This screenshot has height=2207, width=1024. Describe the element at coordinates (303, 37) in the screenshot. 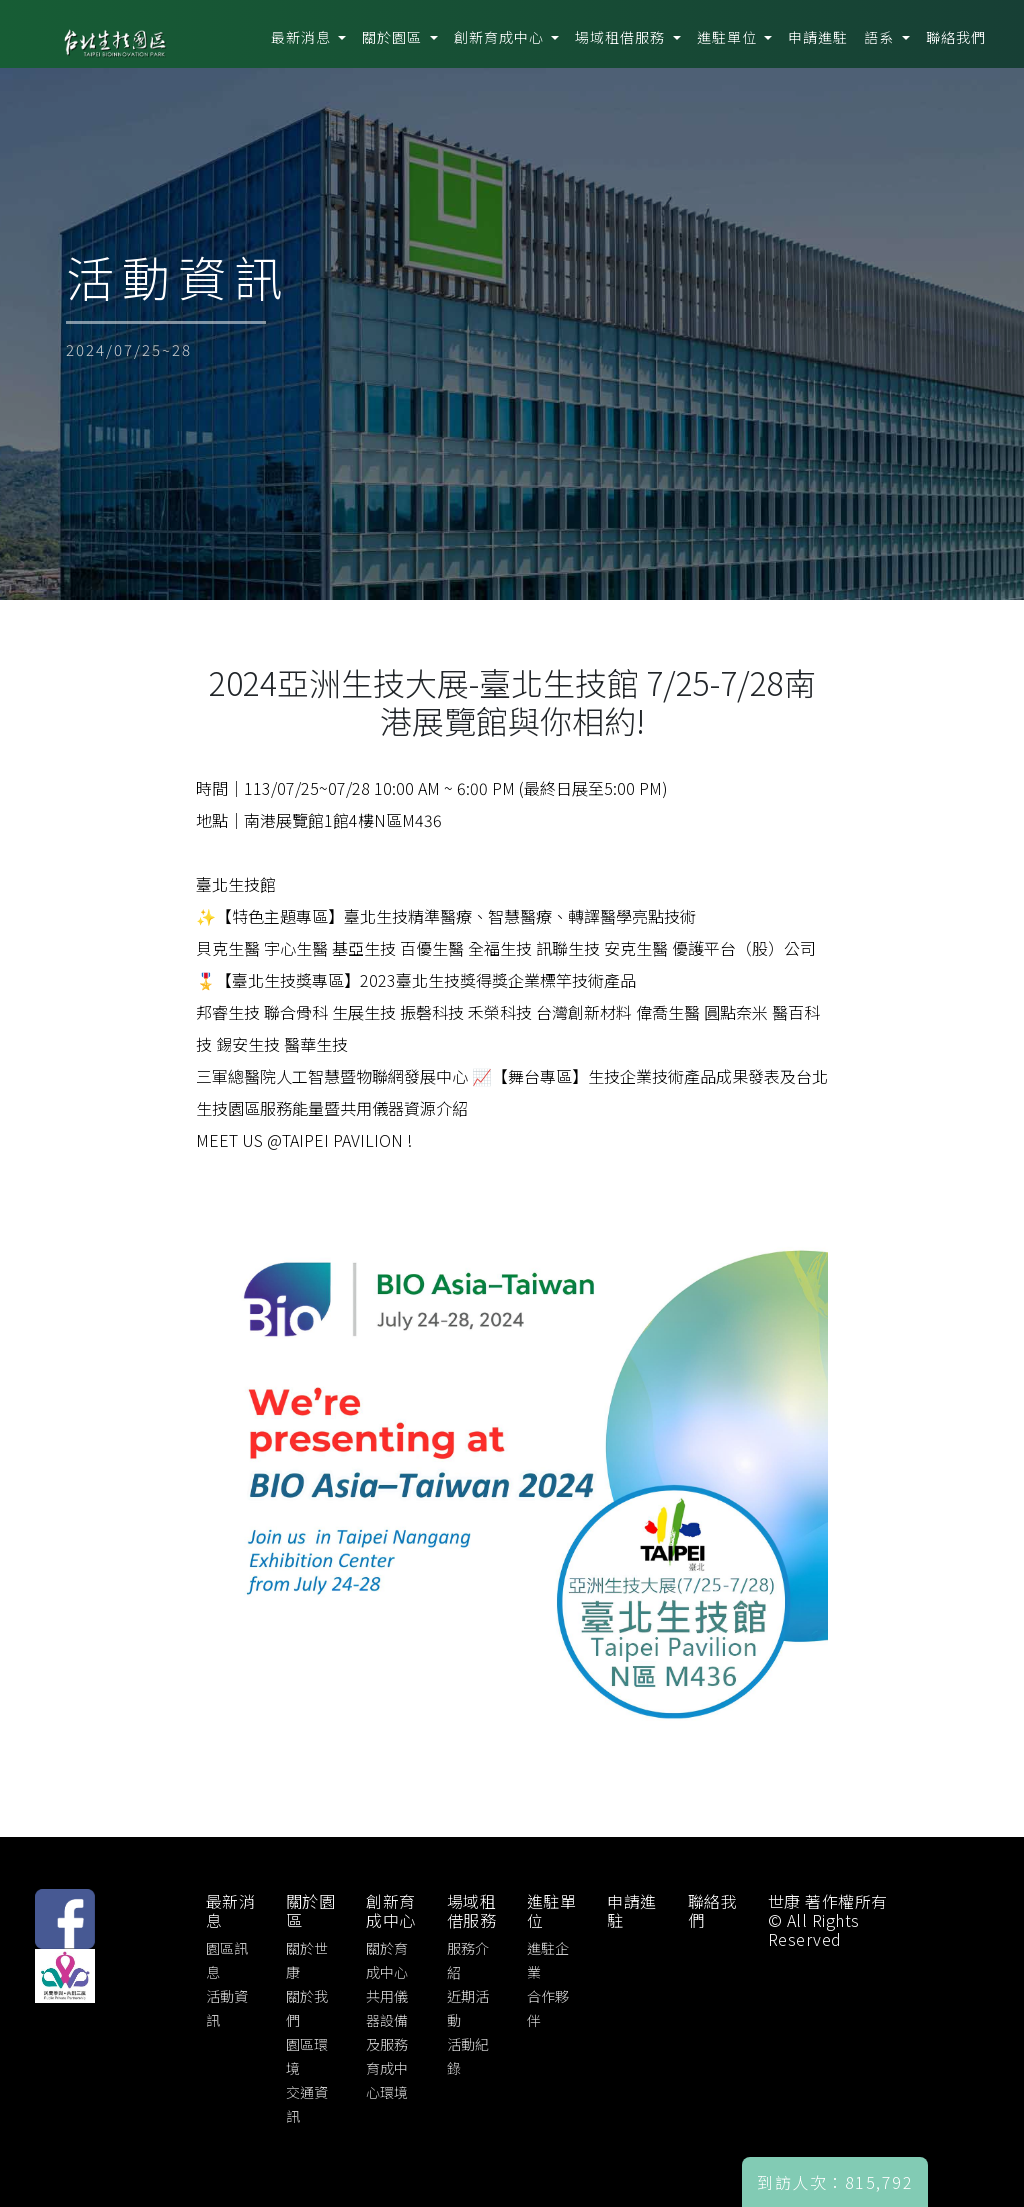

I see `最新消息 [button]` at that location.